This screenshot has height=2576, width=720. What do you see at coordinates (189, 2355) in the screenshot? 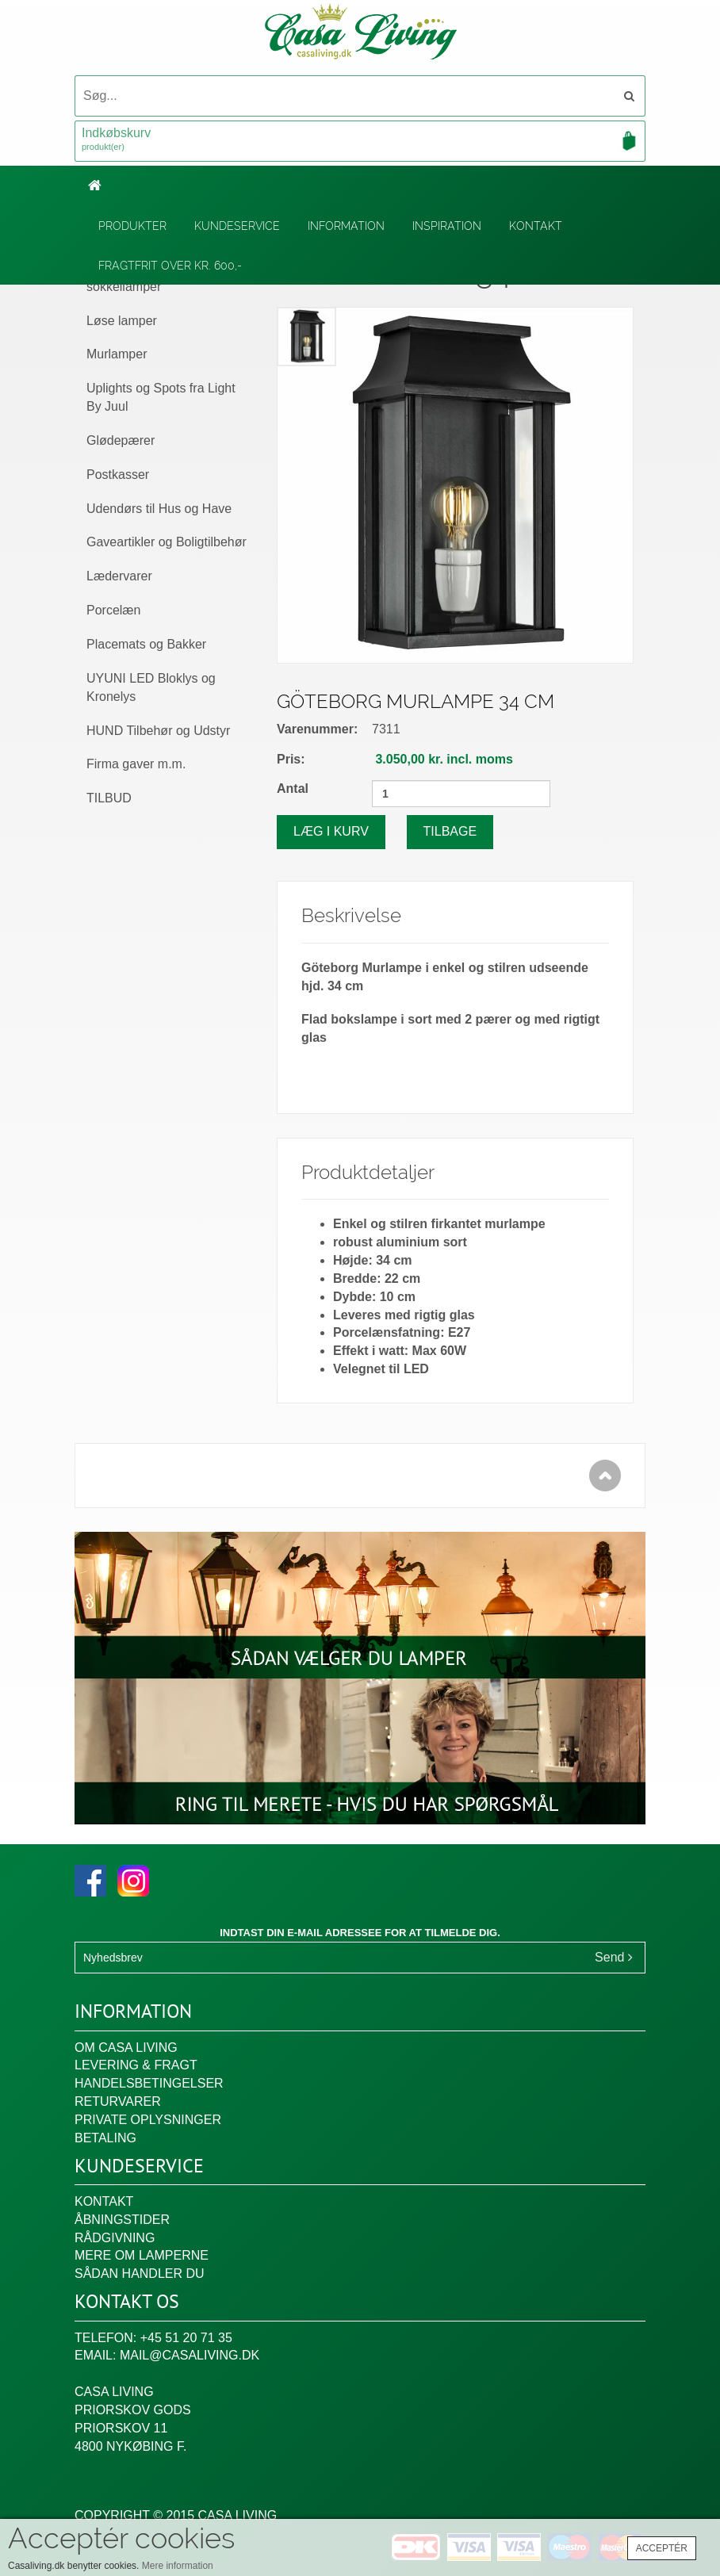
I see `mail@casaliving.dk` at bounding box center [189, 2355].